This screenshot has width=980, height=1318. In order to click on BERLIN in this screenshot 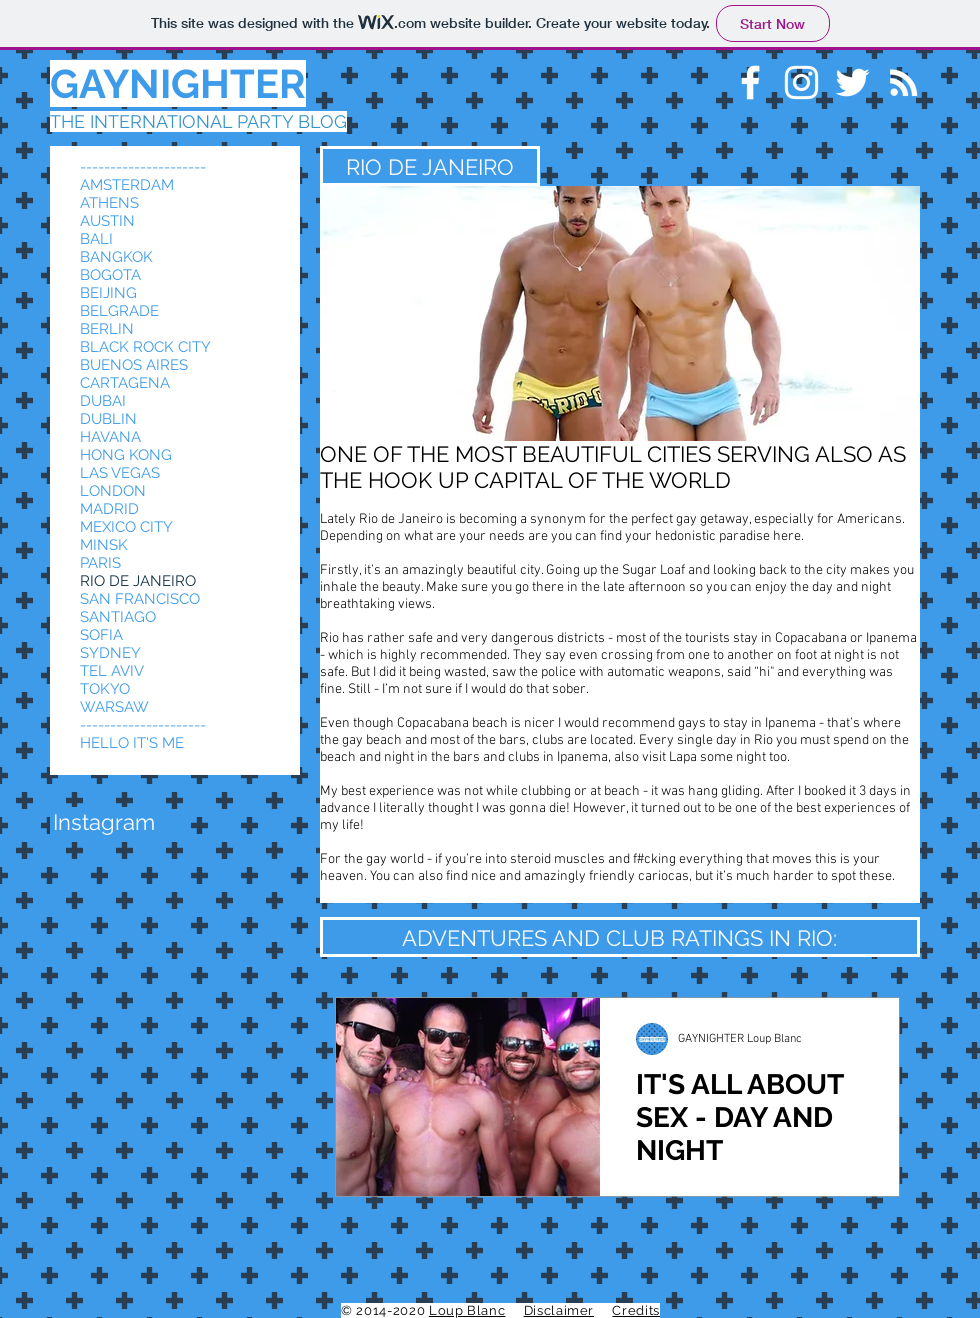, I will do `click(107, 329)`.